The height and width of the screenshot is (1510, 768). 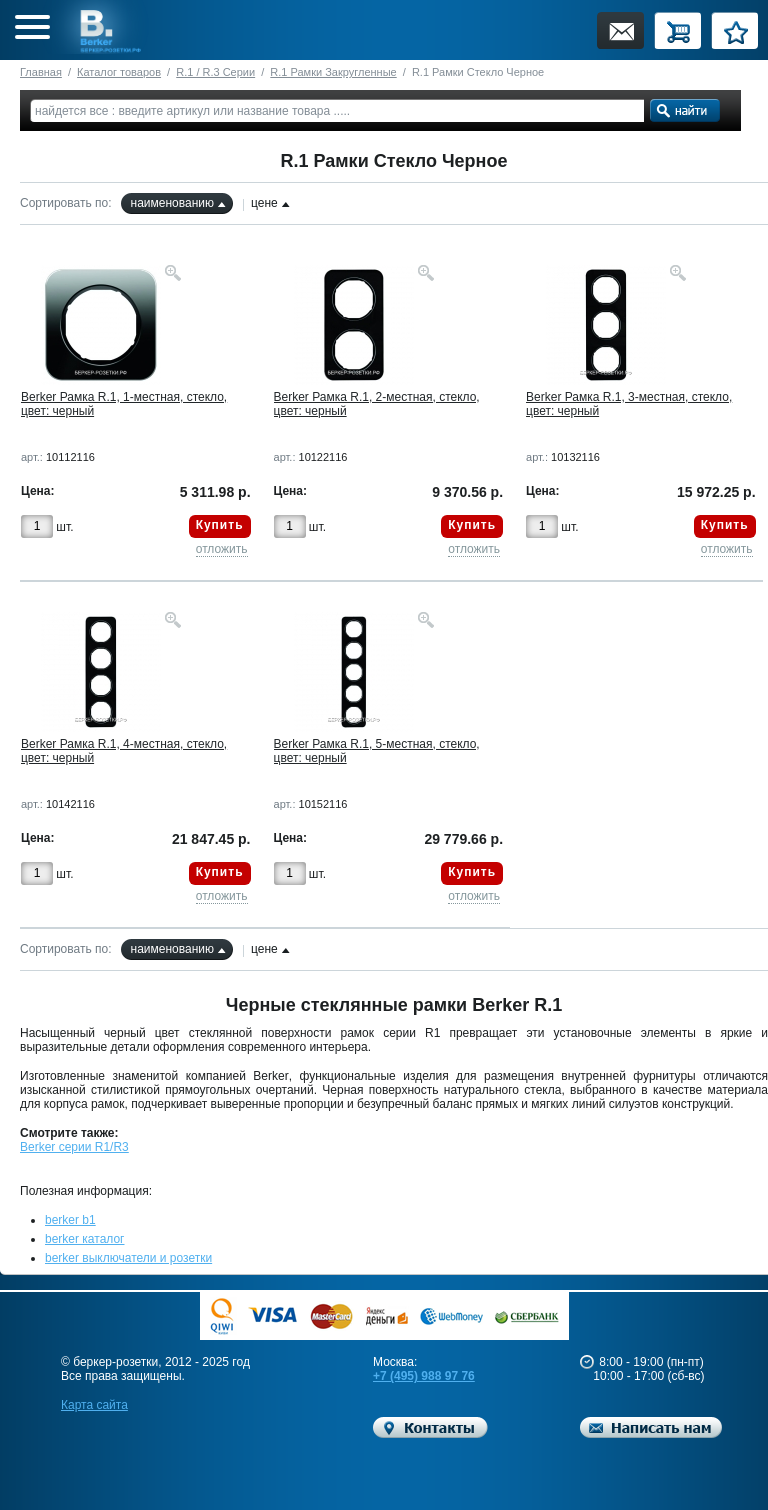 What do you see at coordinates (74, 1147) in the screenshot?
I see `Berker серии R1/R3` at bounding box center [74, 1147].